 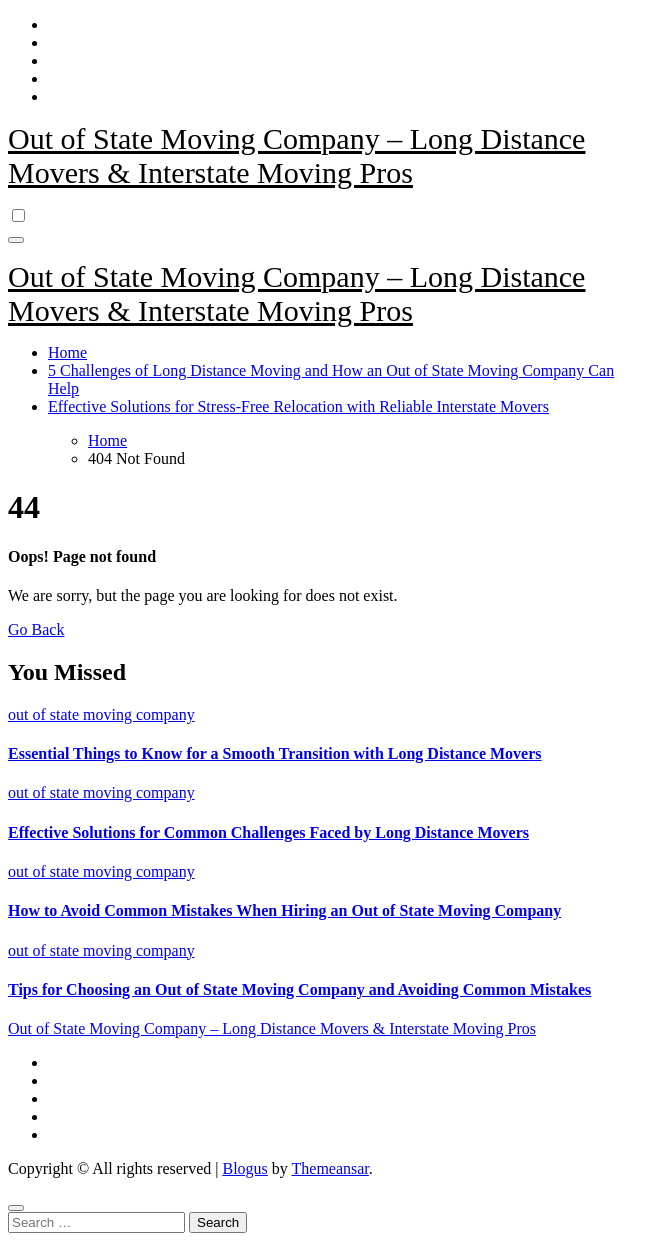 I want to click on Effective Solutions for Common Challenges Faced by Long Distance Movers, so click(x=268, y=832).